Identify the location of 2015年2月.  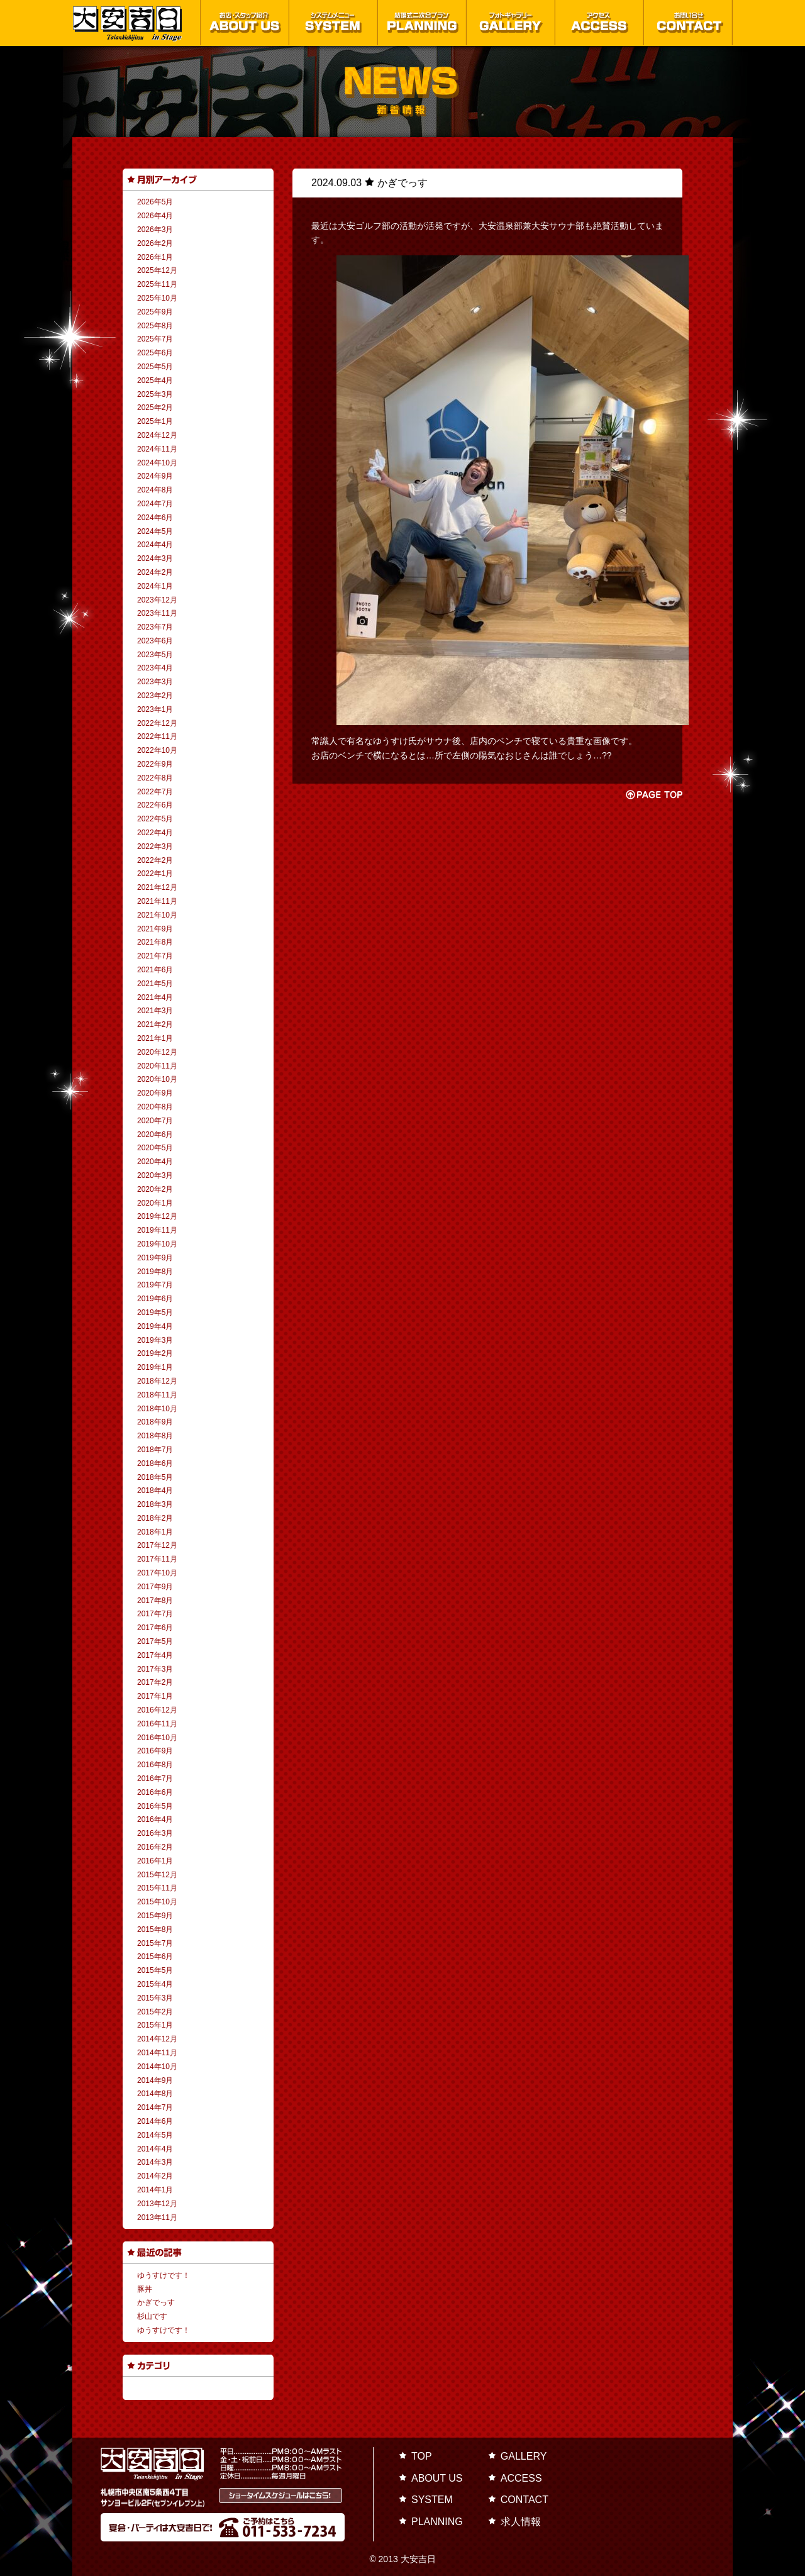
(155, 2011).